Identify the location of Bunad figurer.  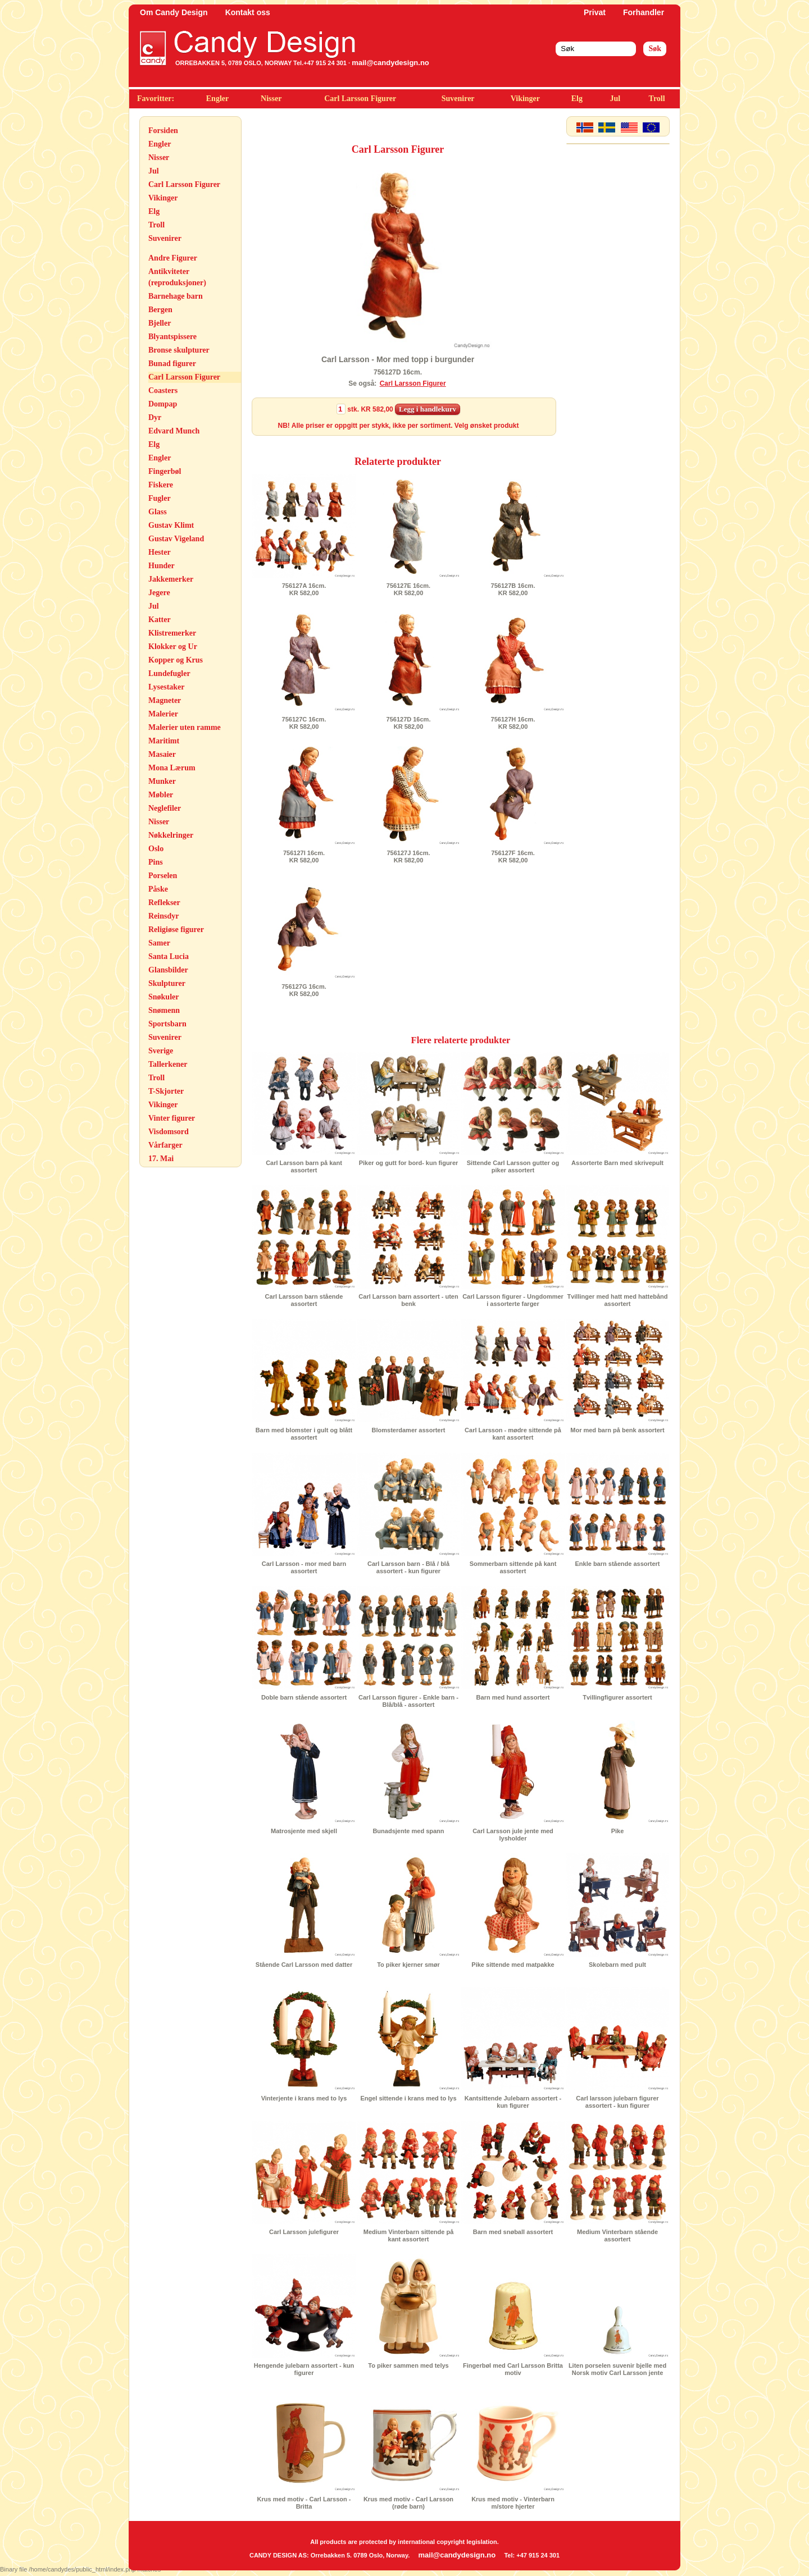
(172, 363).